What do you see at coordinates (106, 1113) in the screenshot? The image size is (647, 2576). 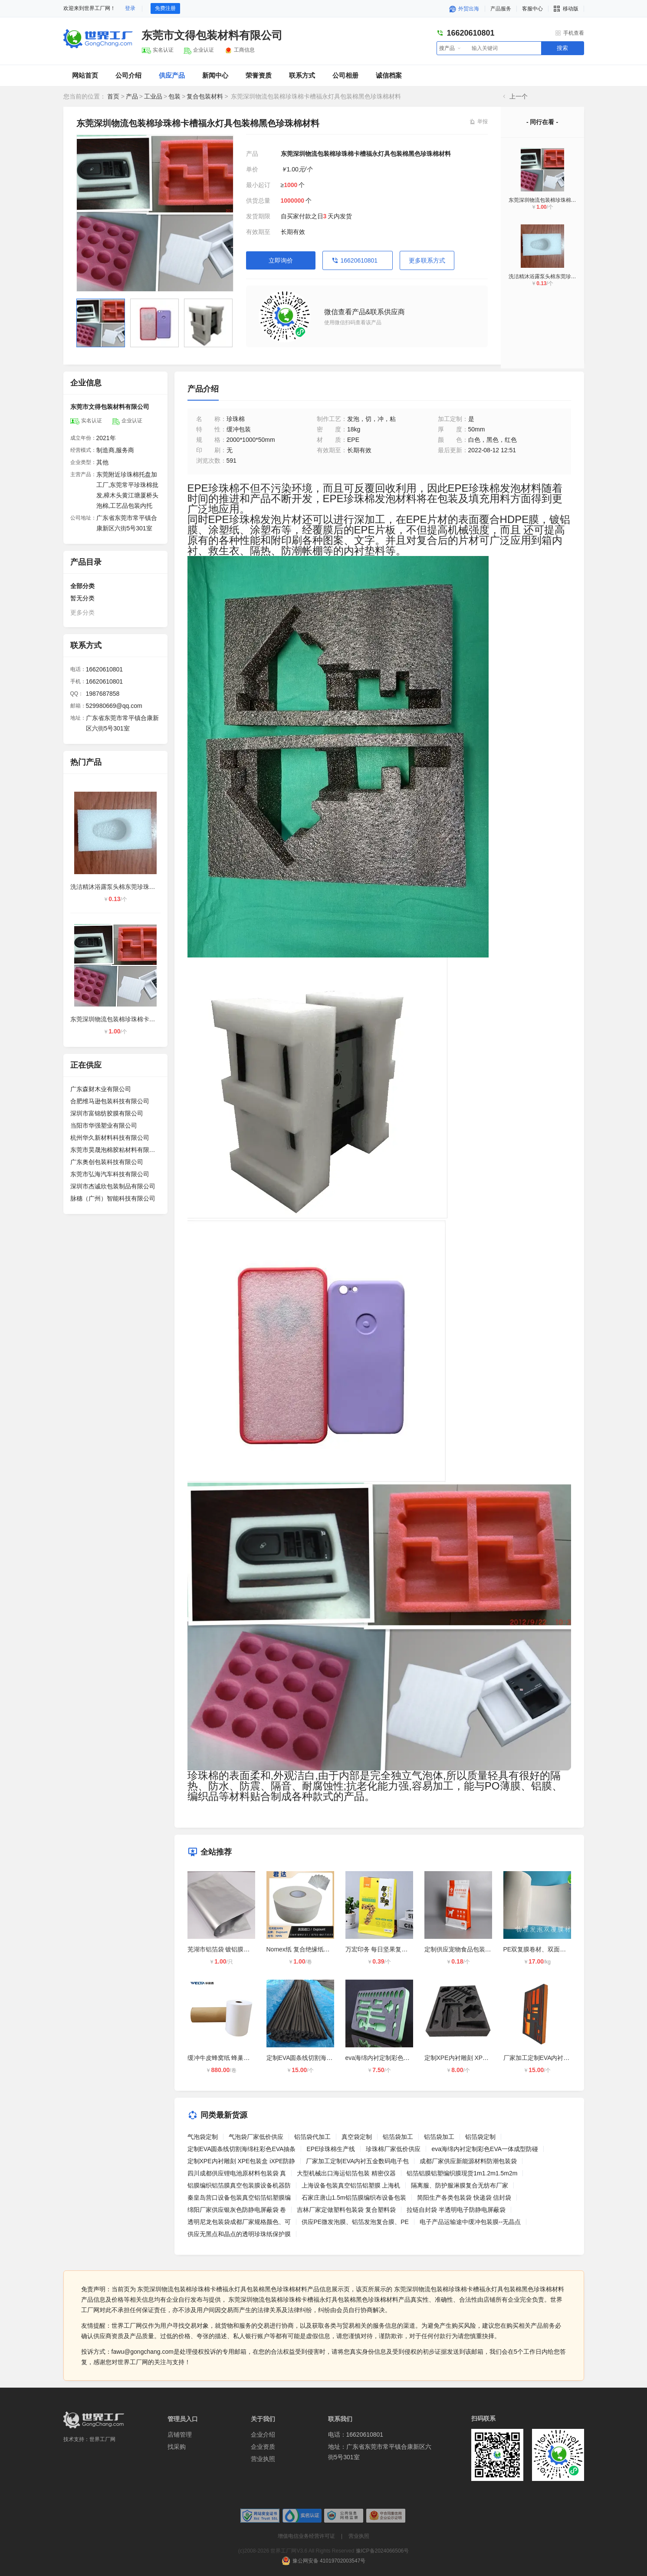 I see `深圳市富锦纺胶膜有限公司` at bounding box center [106, 1113].